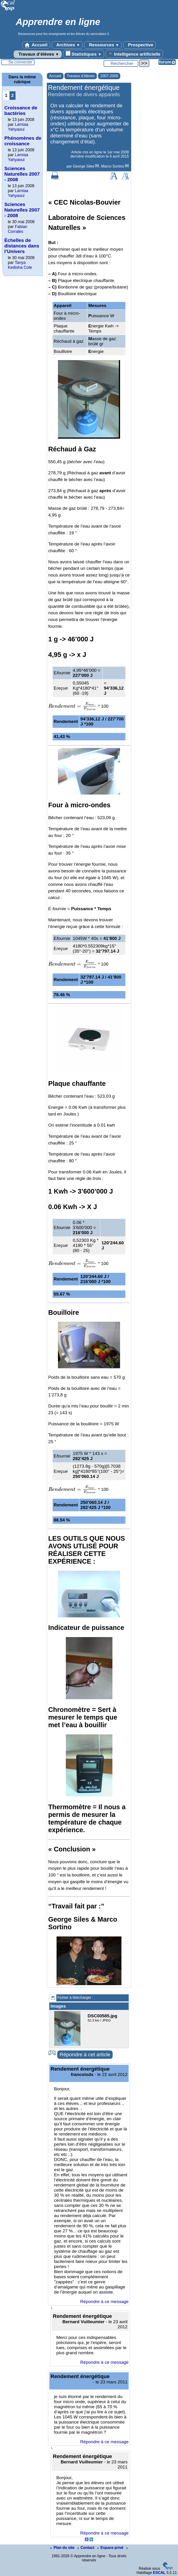  Describe the element at coordinates (17, 229) in the screenshot. I see `Fabian Corrales` at that location.